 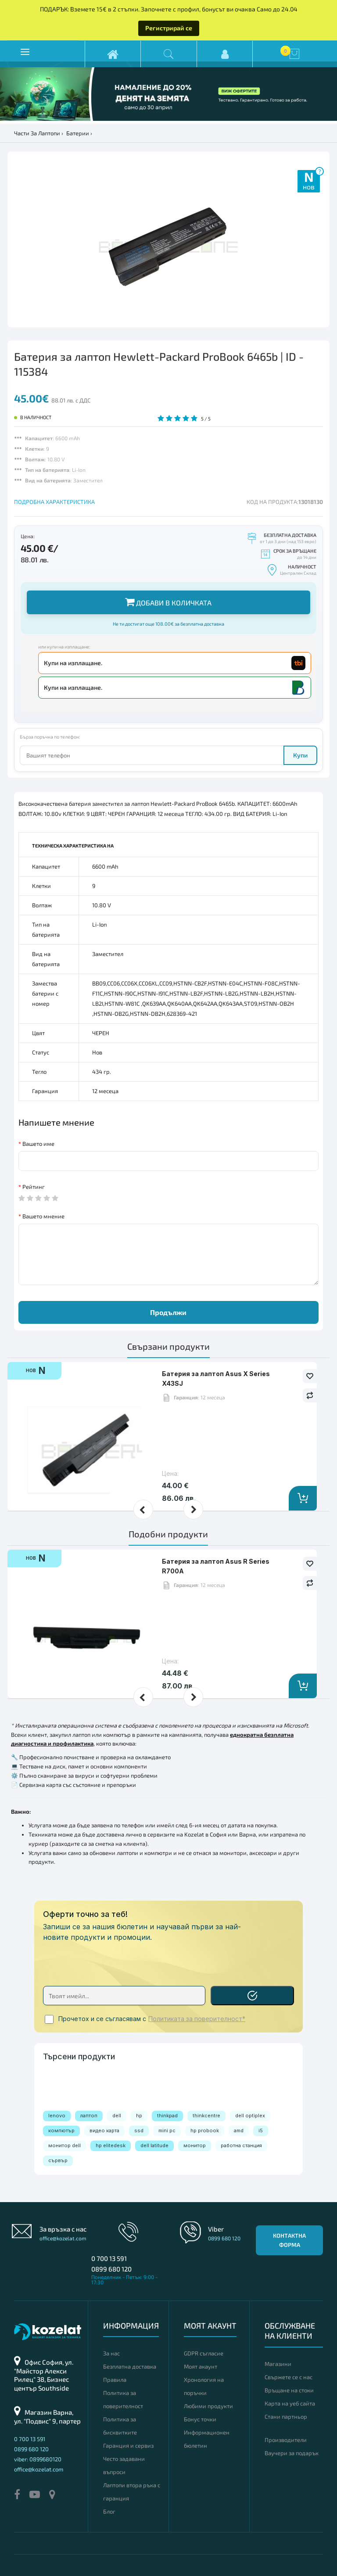 I want to click on лаптоп, so click(x=88, y=2115).